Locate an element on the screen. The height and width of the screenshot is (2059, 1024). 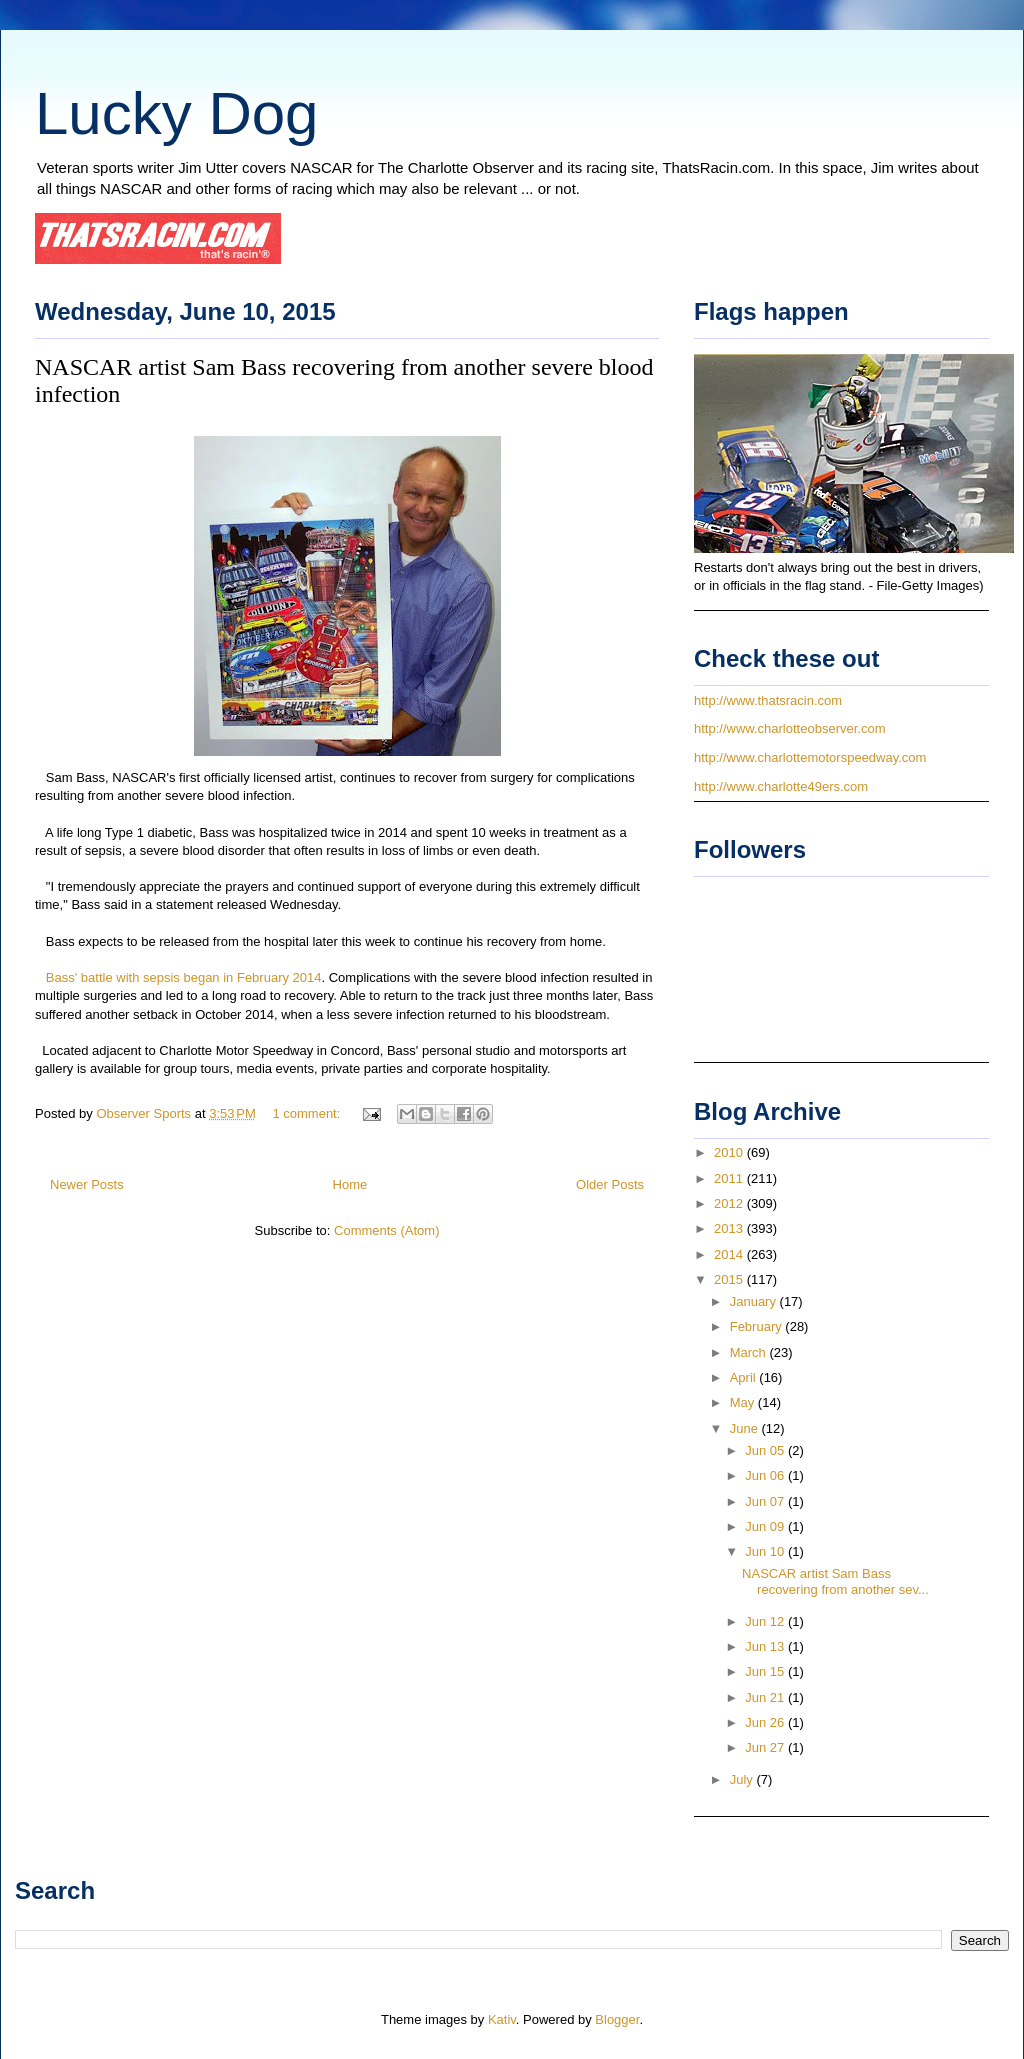
http://www.charlotteobserver.com is located at coordinates (789, 728).